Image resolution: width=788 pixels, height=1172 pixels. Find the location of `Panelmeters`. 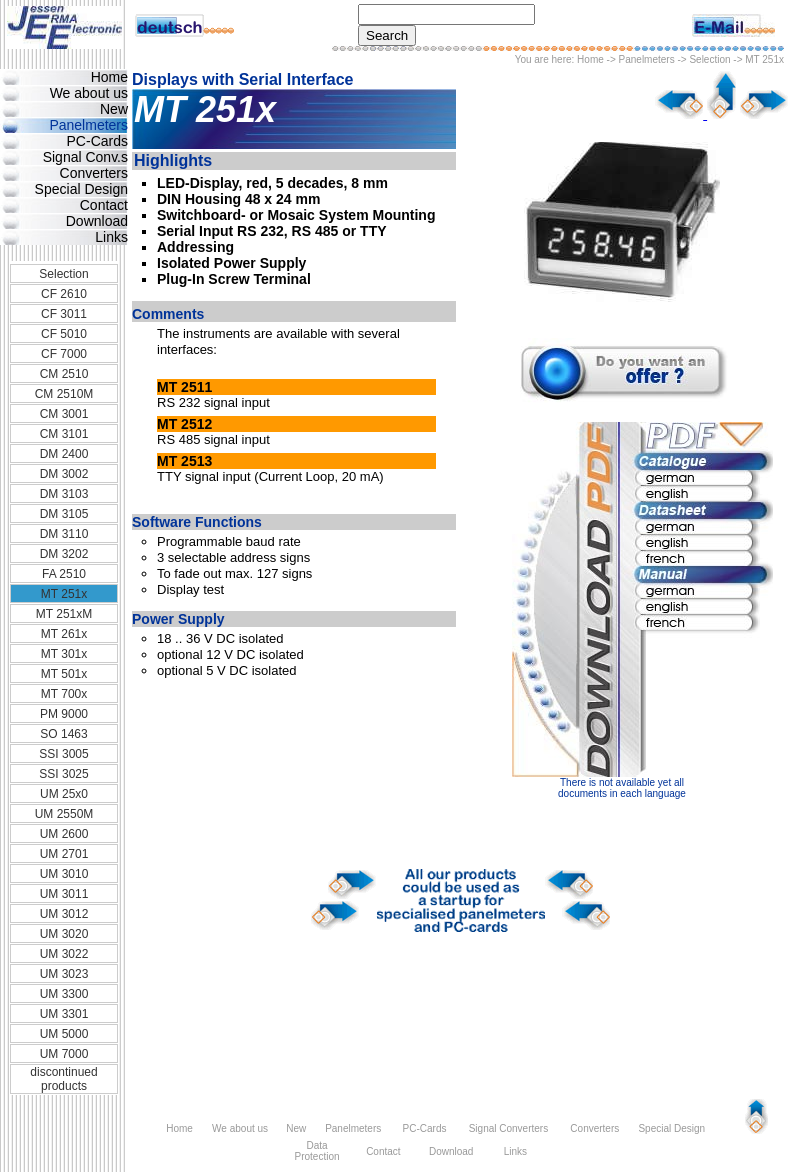

Panelmeters is located at coordinates (647, 59).